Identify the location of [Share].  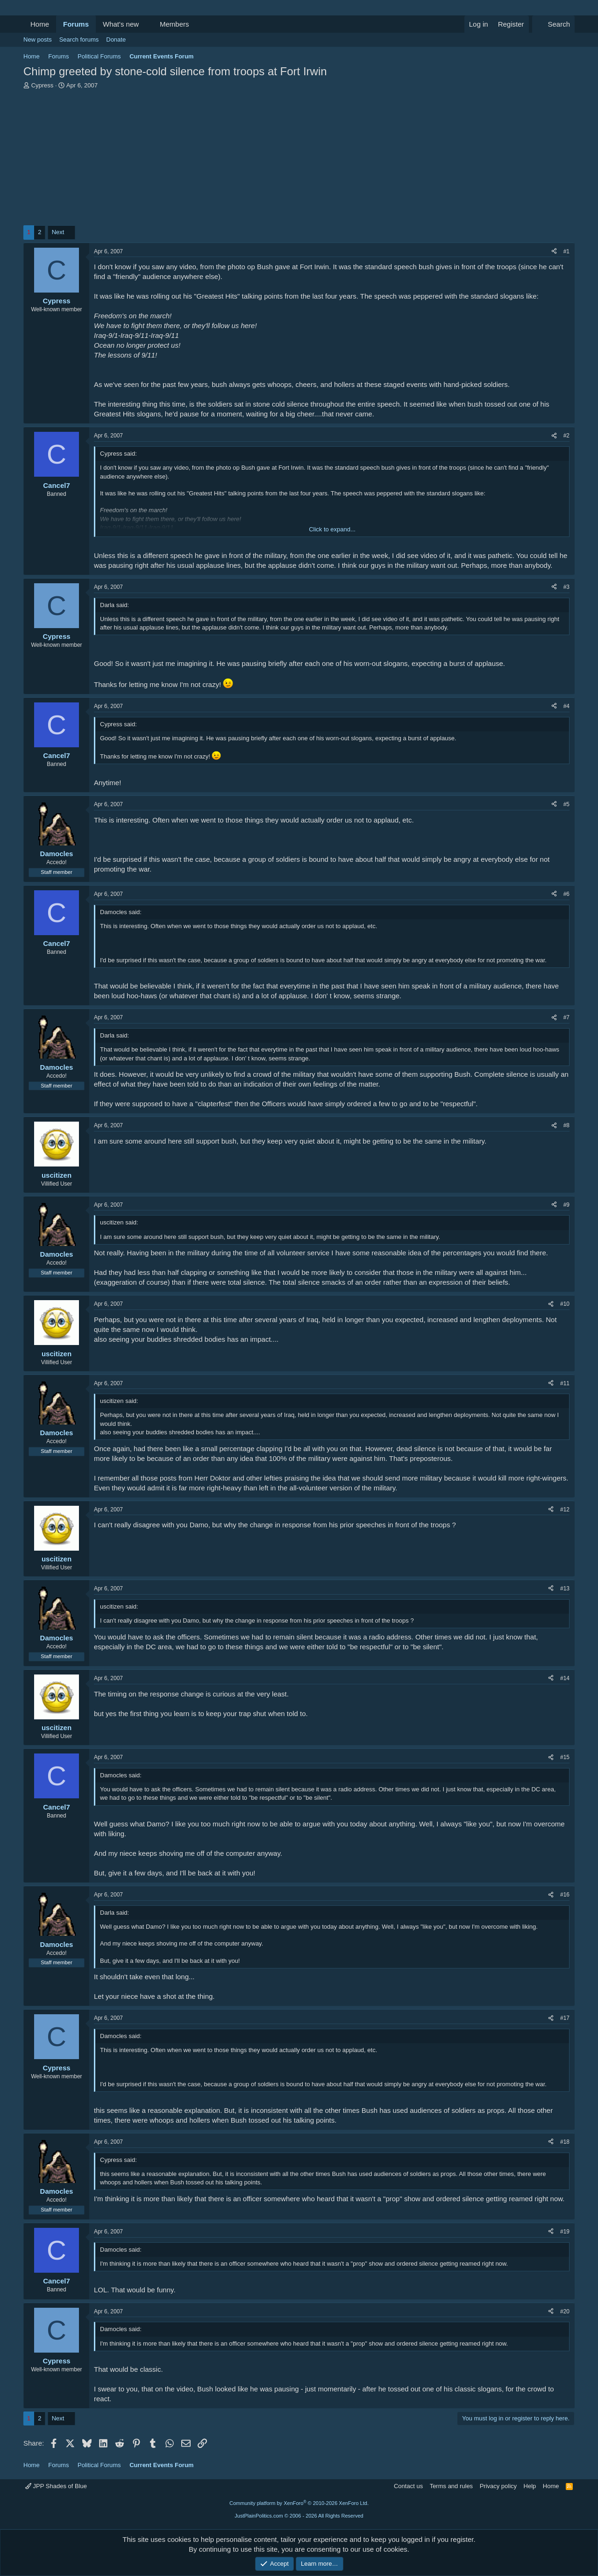
(554, 251).